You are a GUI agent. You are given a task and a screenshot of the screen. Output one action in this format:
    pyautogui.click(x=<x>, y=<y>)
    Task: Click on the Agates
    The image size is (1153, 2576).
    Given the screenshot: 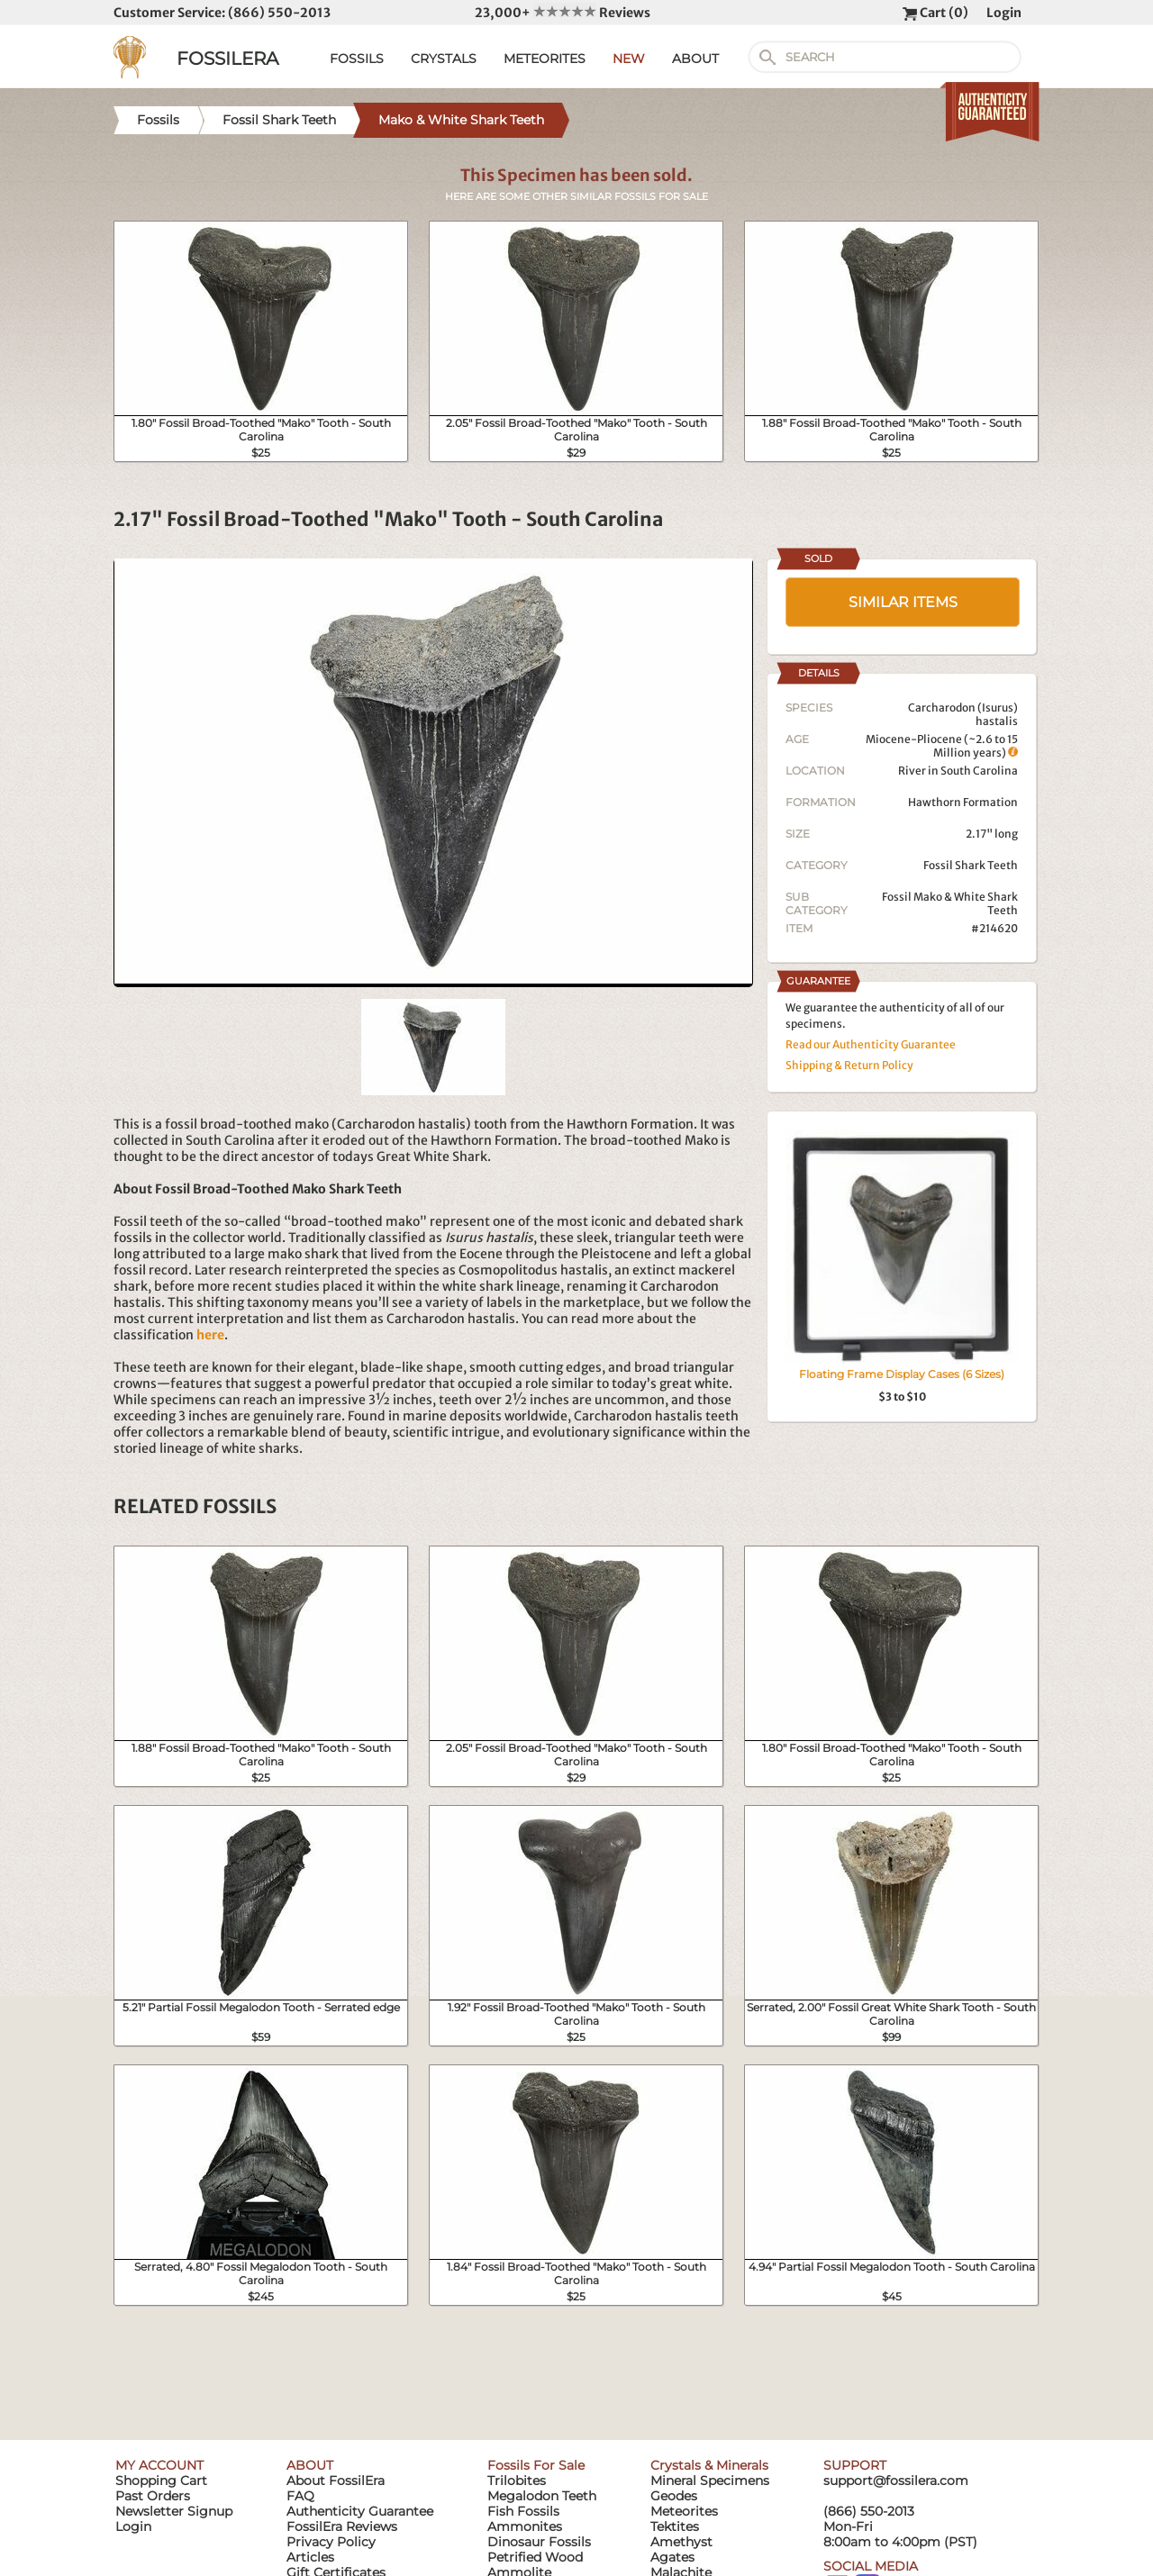 What is the action you would take?
    pyautogui.click(x=672, y=2557)
    